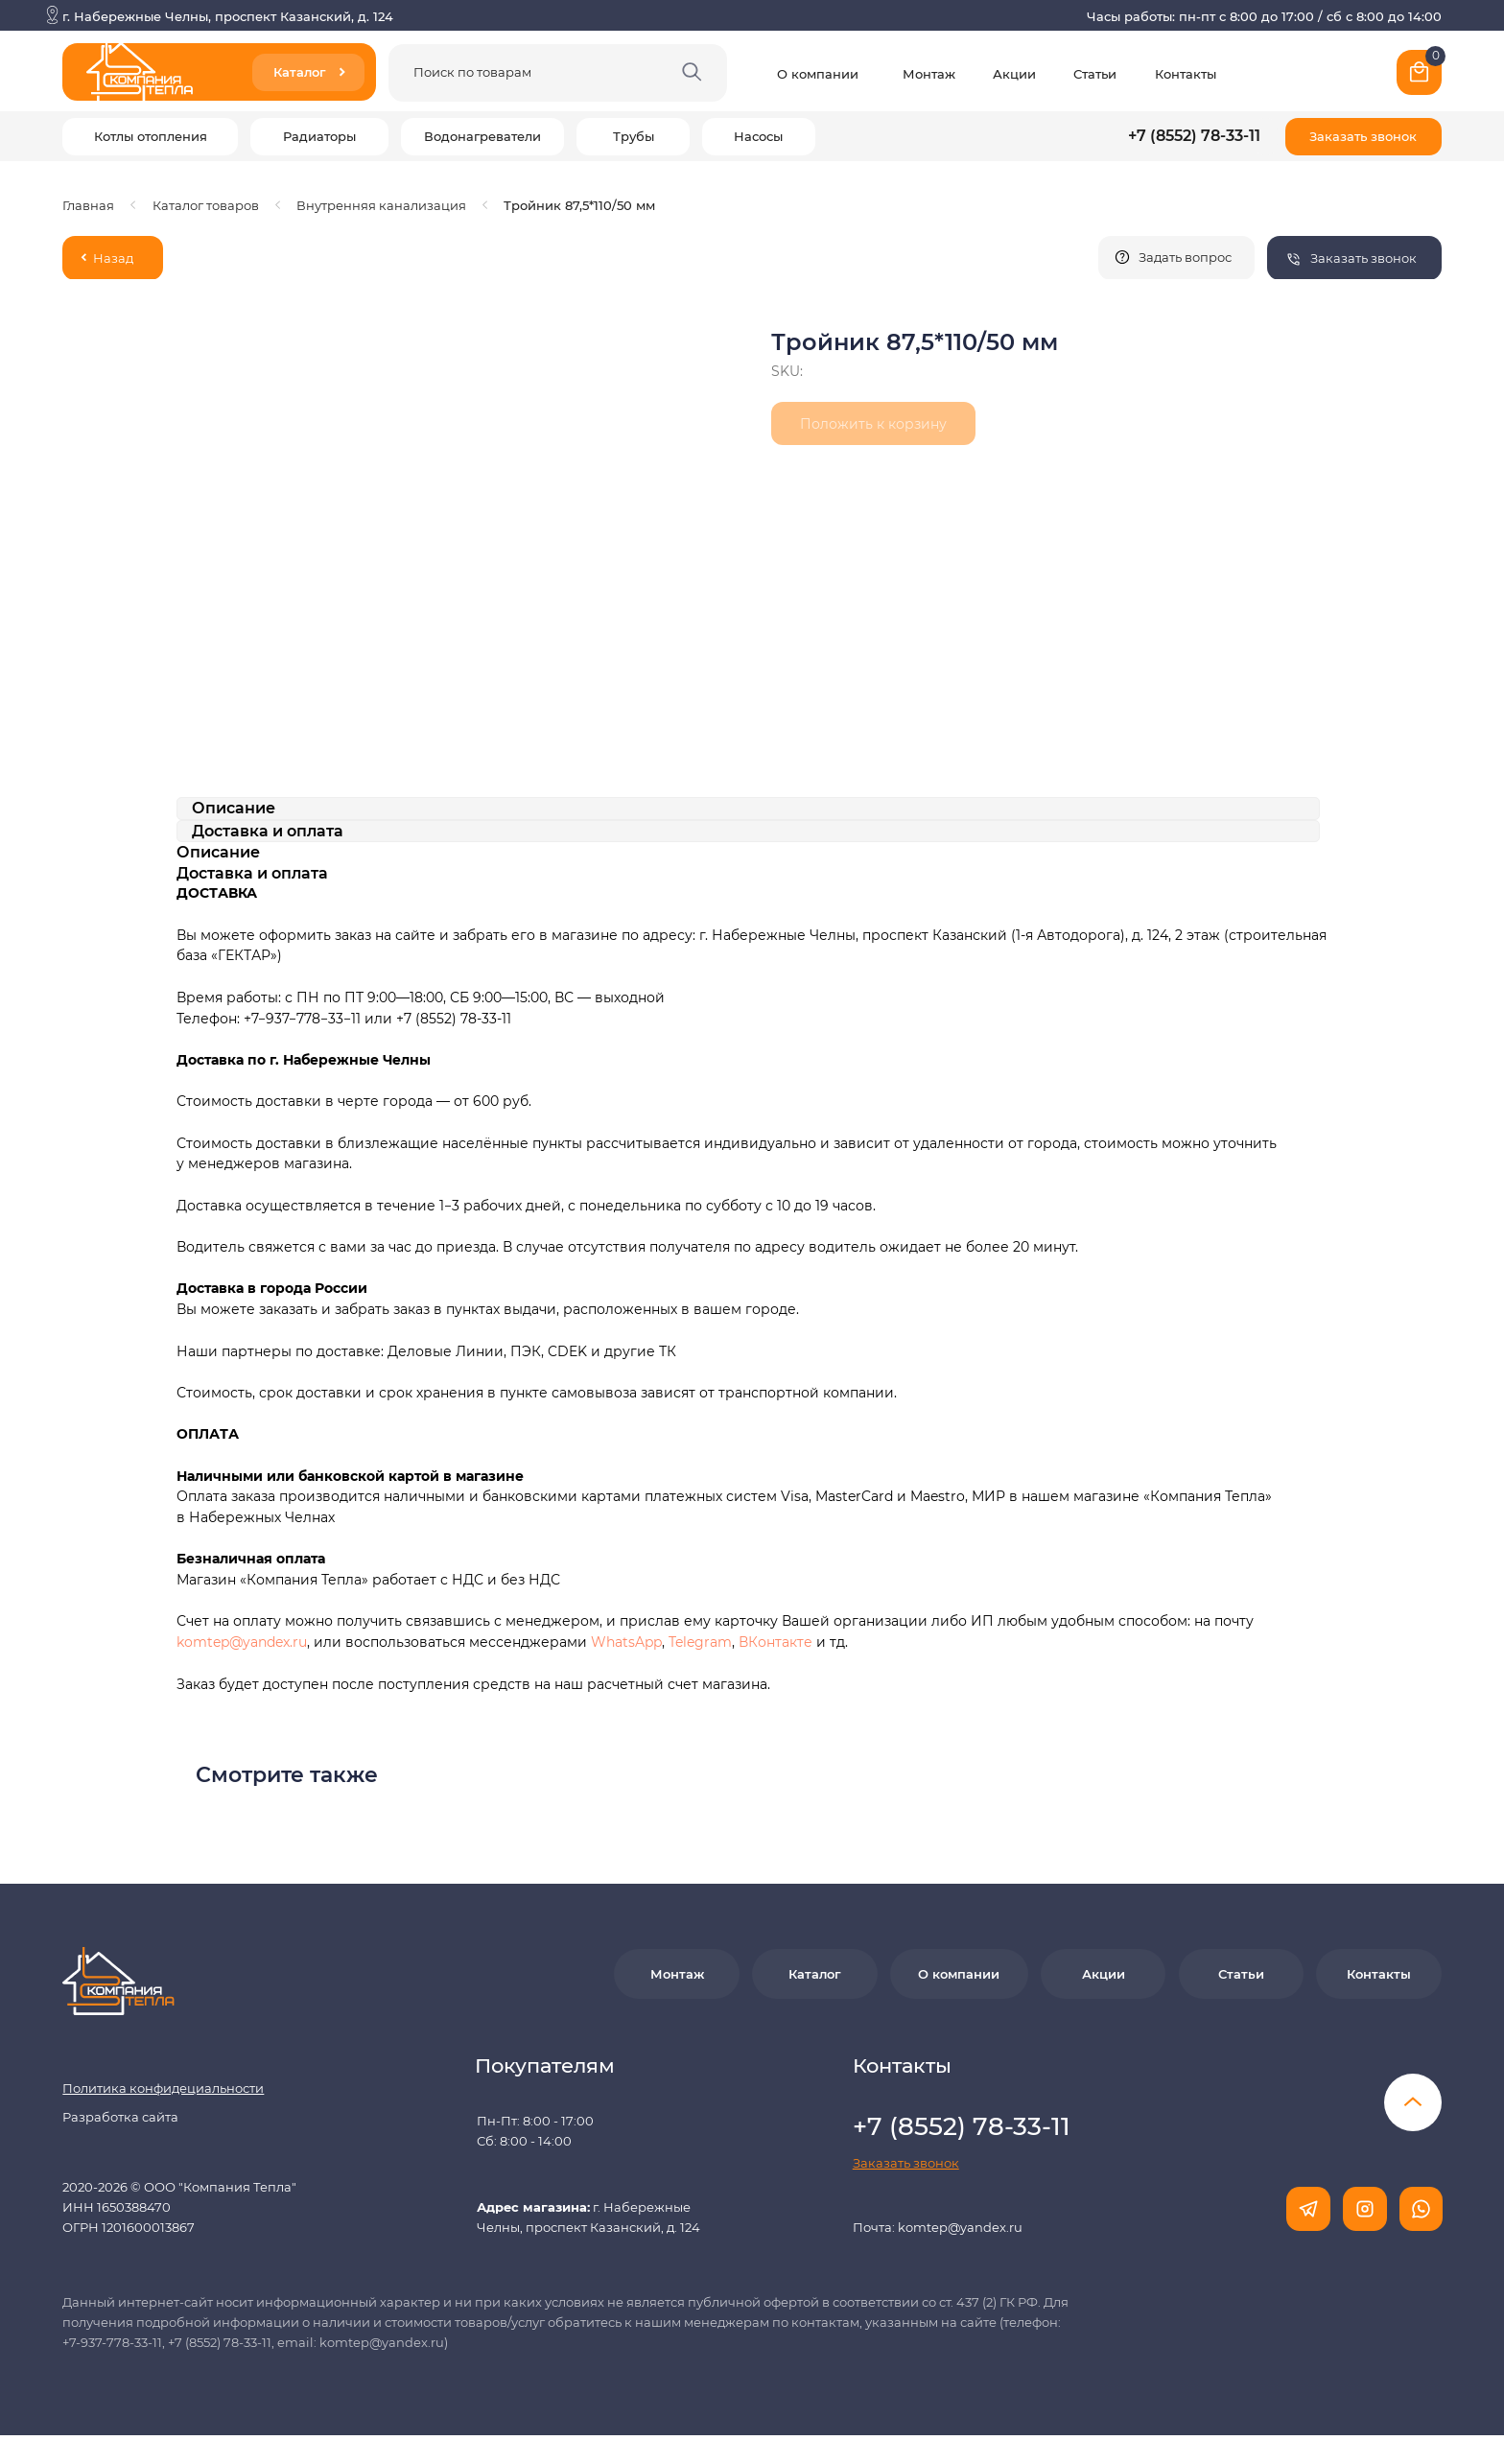 This screenshot has width=1504, height=2464. Describe the element at coordinates (937, 2227) in the screenshot. I see `Почта: komtep@yandex.ru` at that location.